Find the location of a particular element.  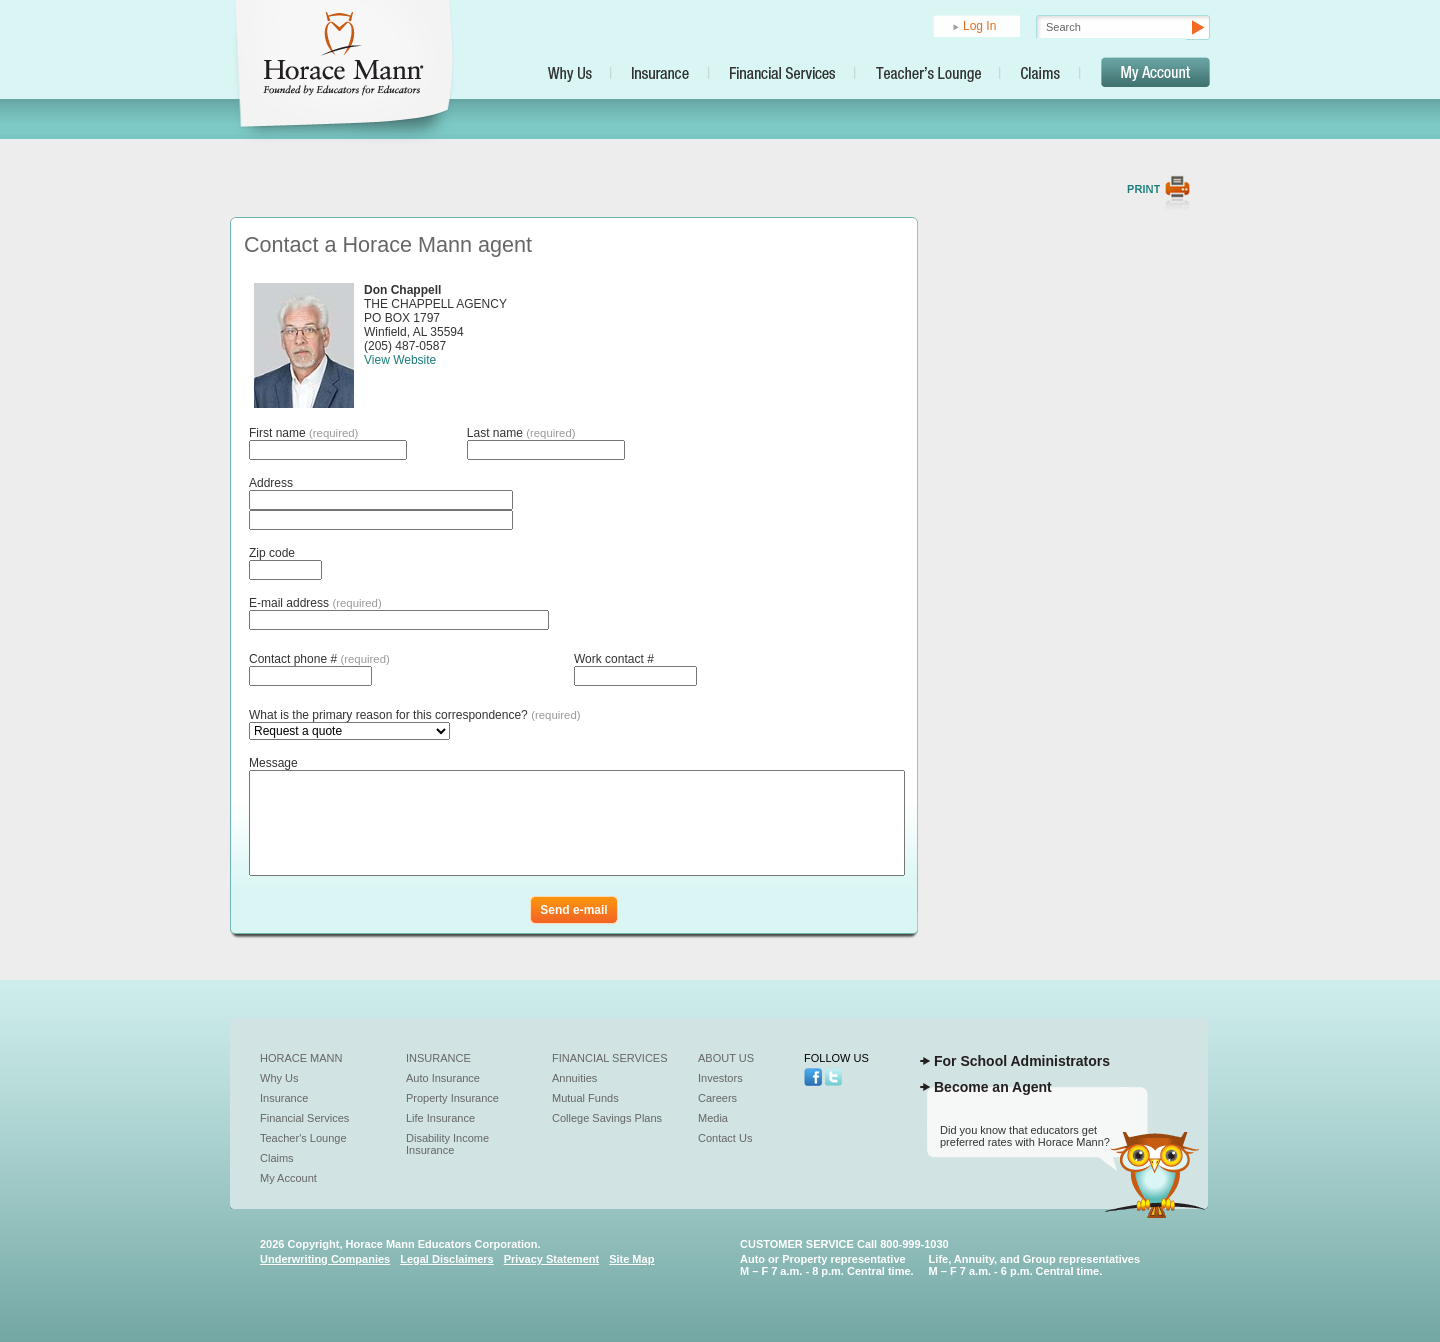

Legal Disclaimers is located at coordinates (447, 1259).